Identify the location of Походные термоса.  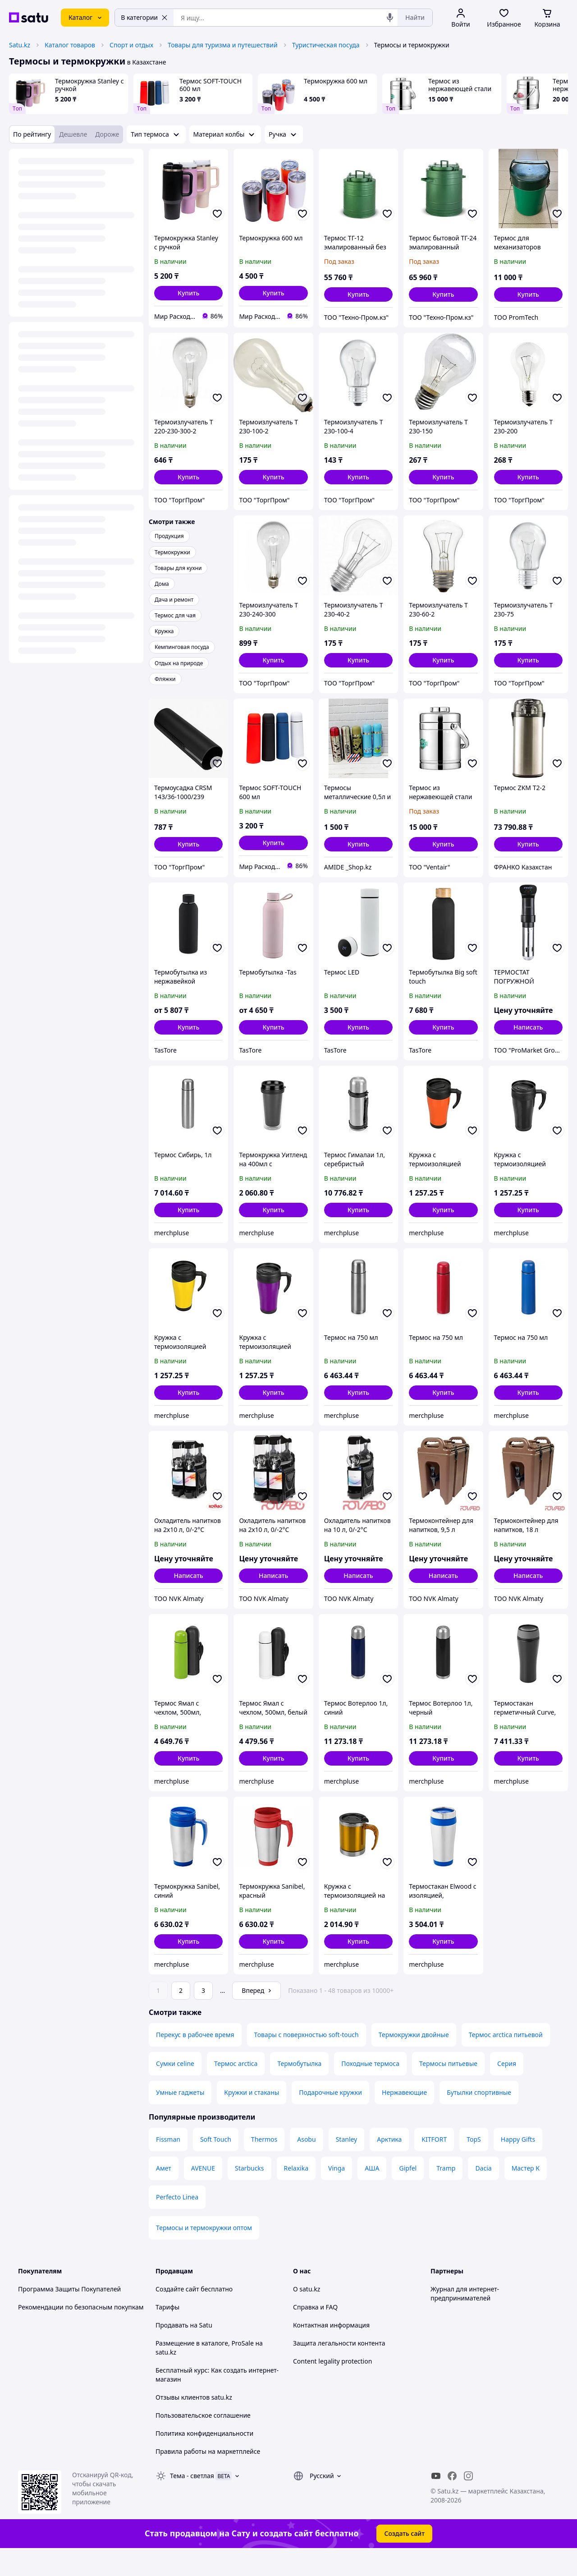
(370, 2088).